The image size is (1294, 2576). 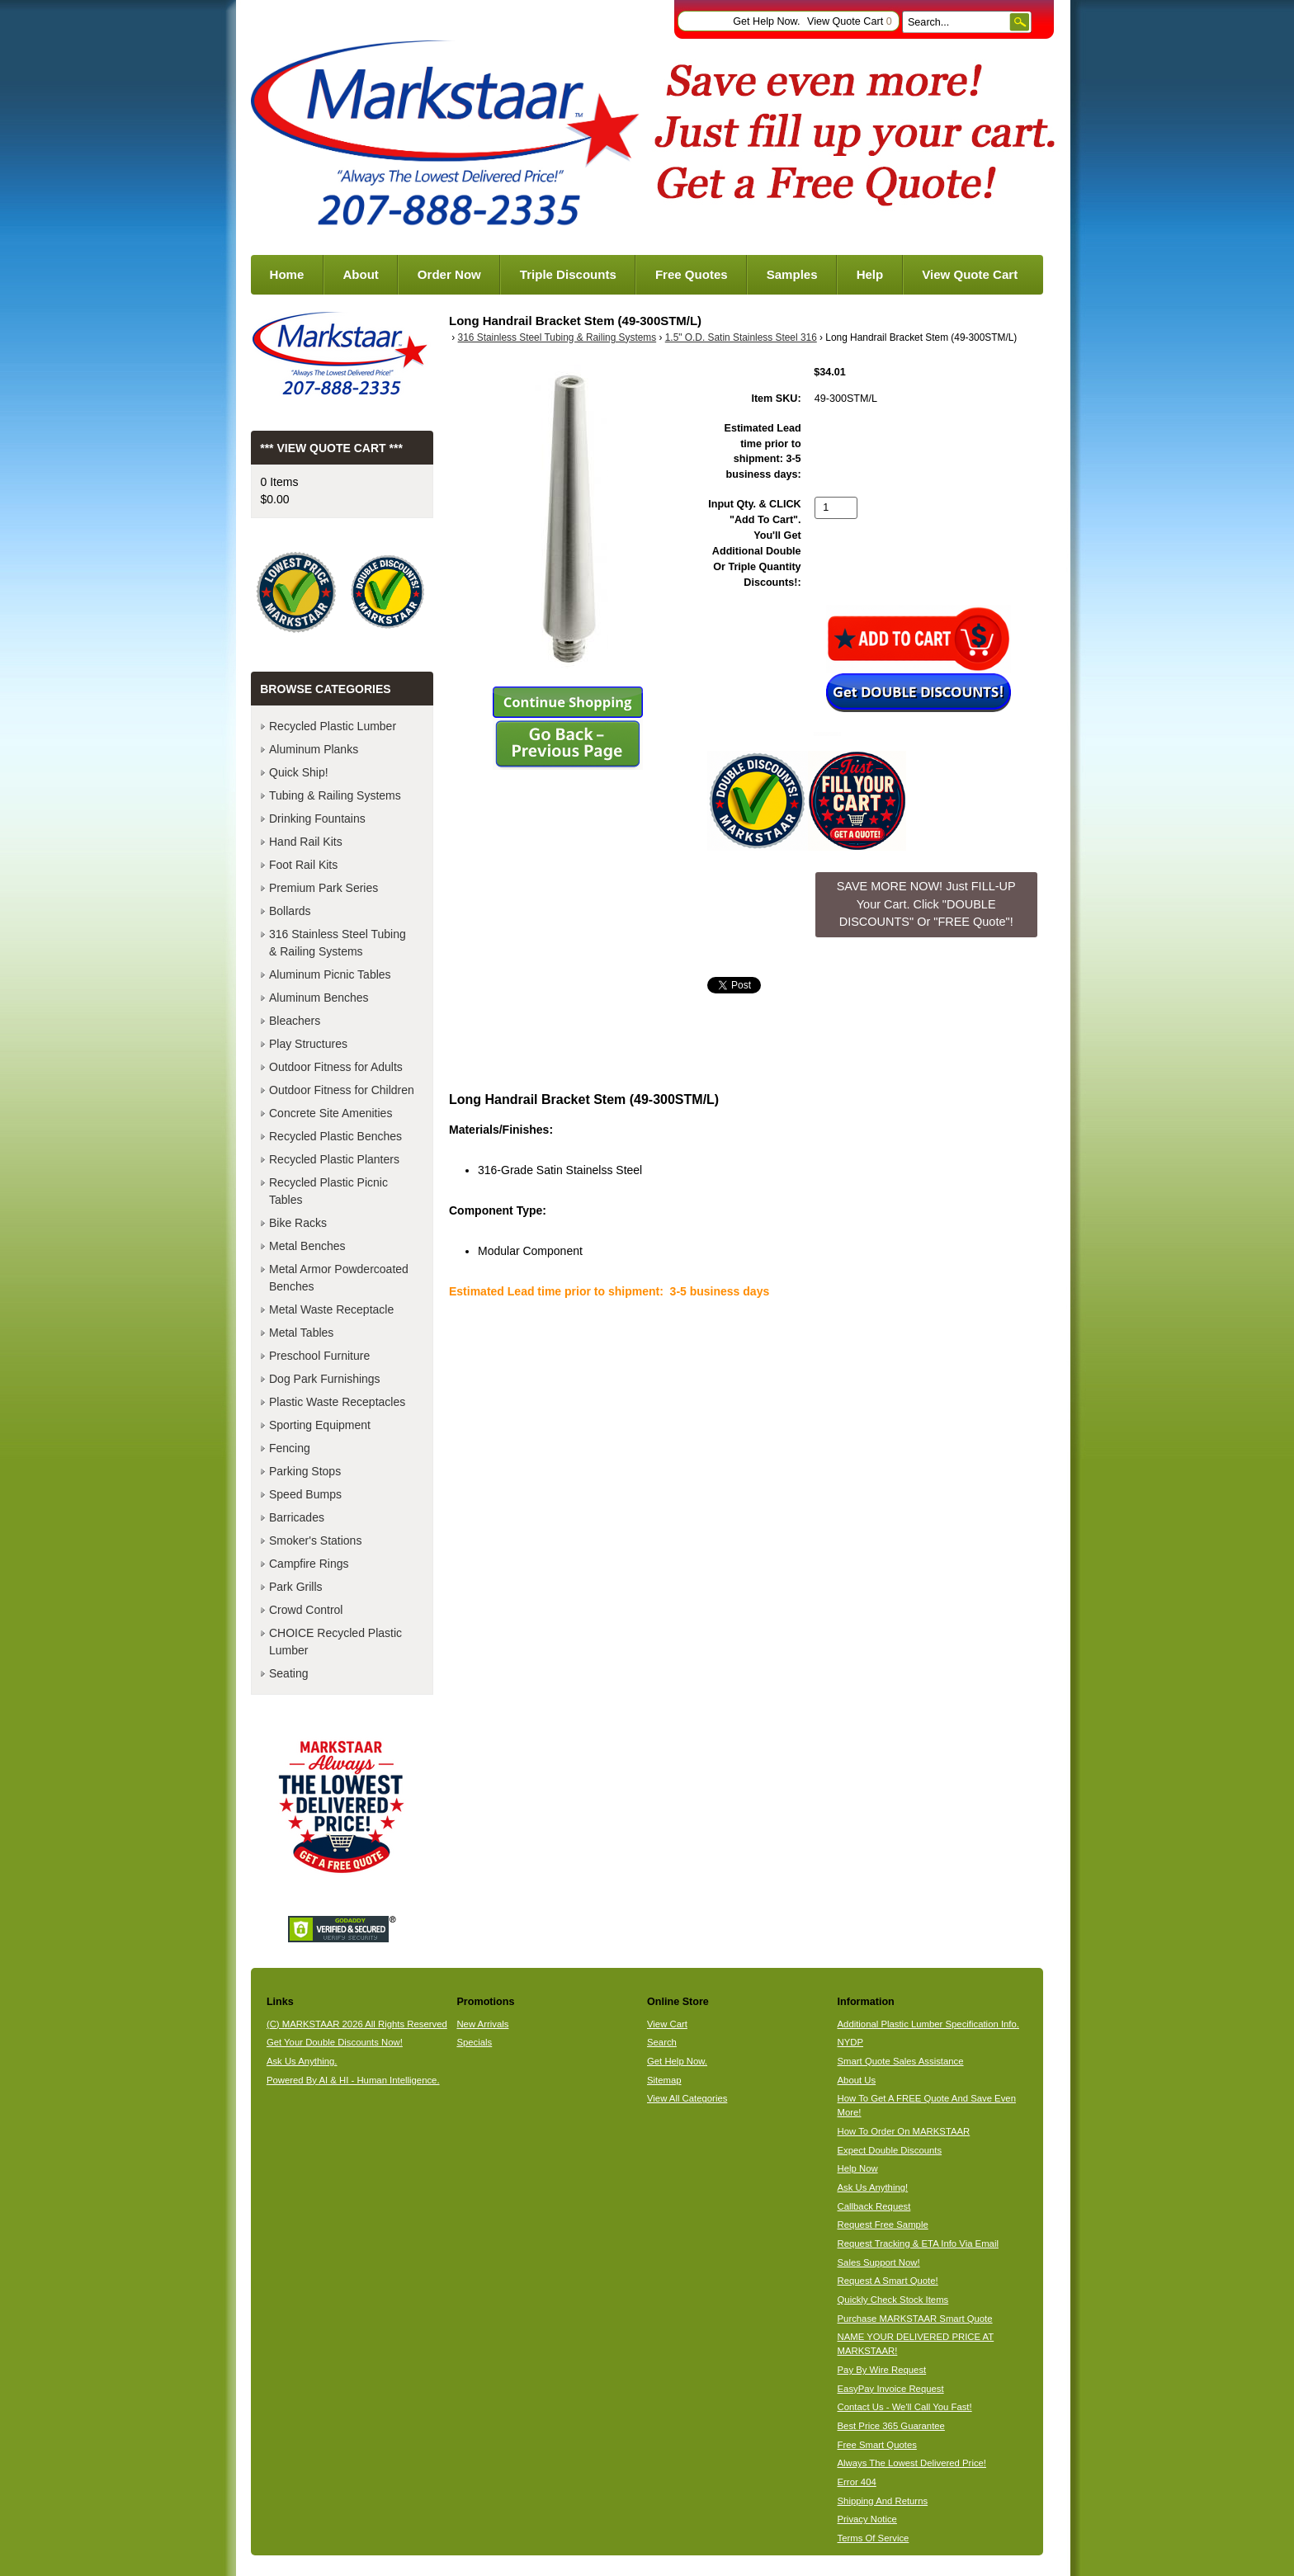 I want to click on Privacy Notice, so click(x=867, y=2519).